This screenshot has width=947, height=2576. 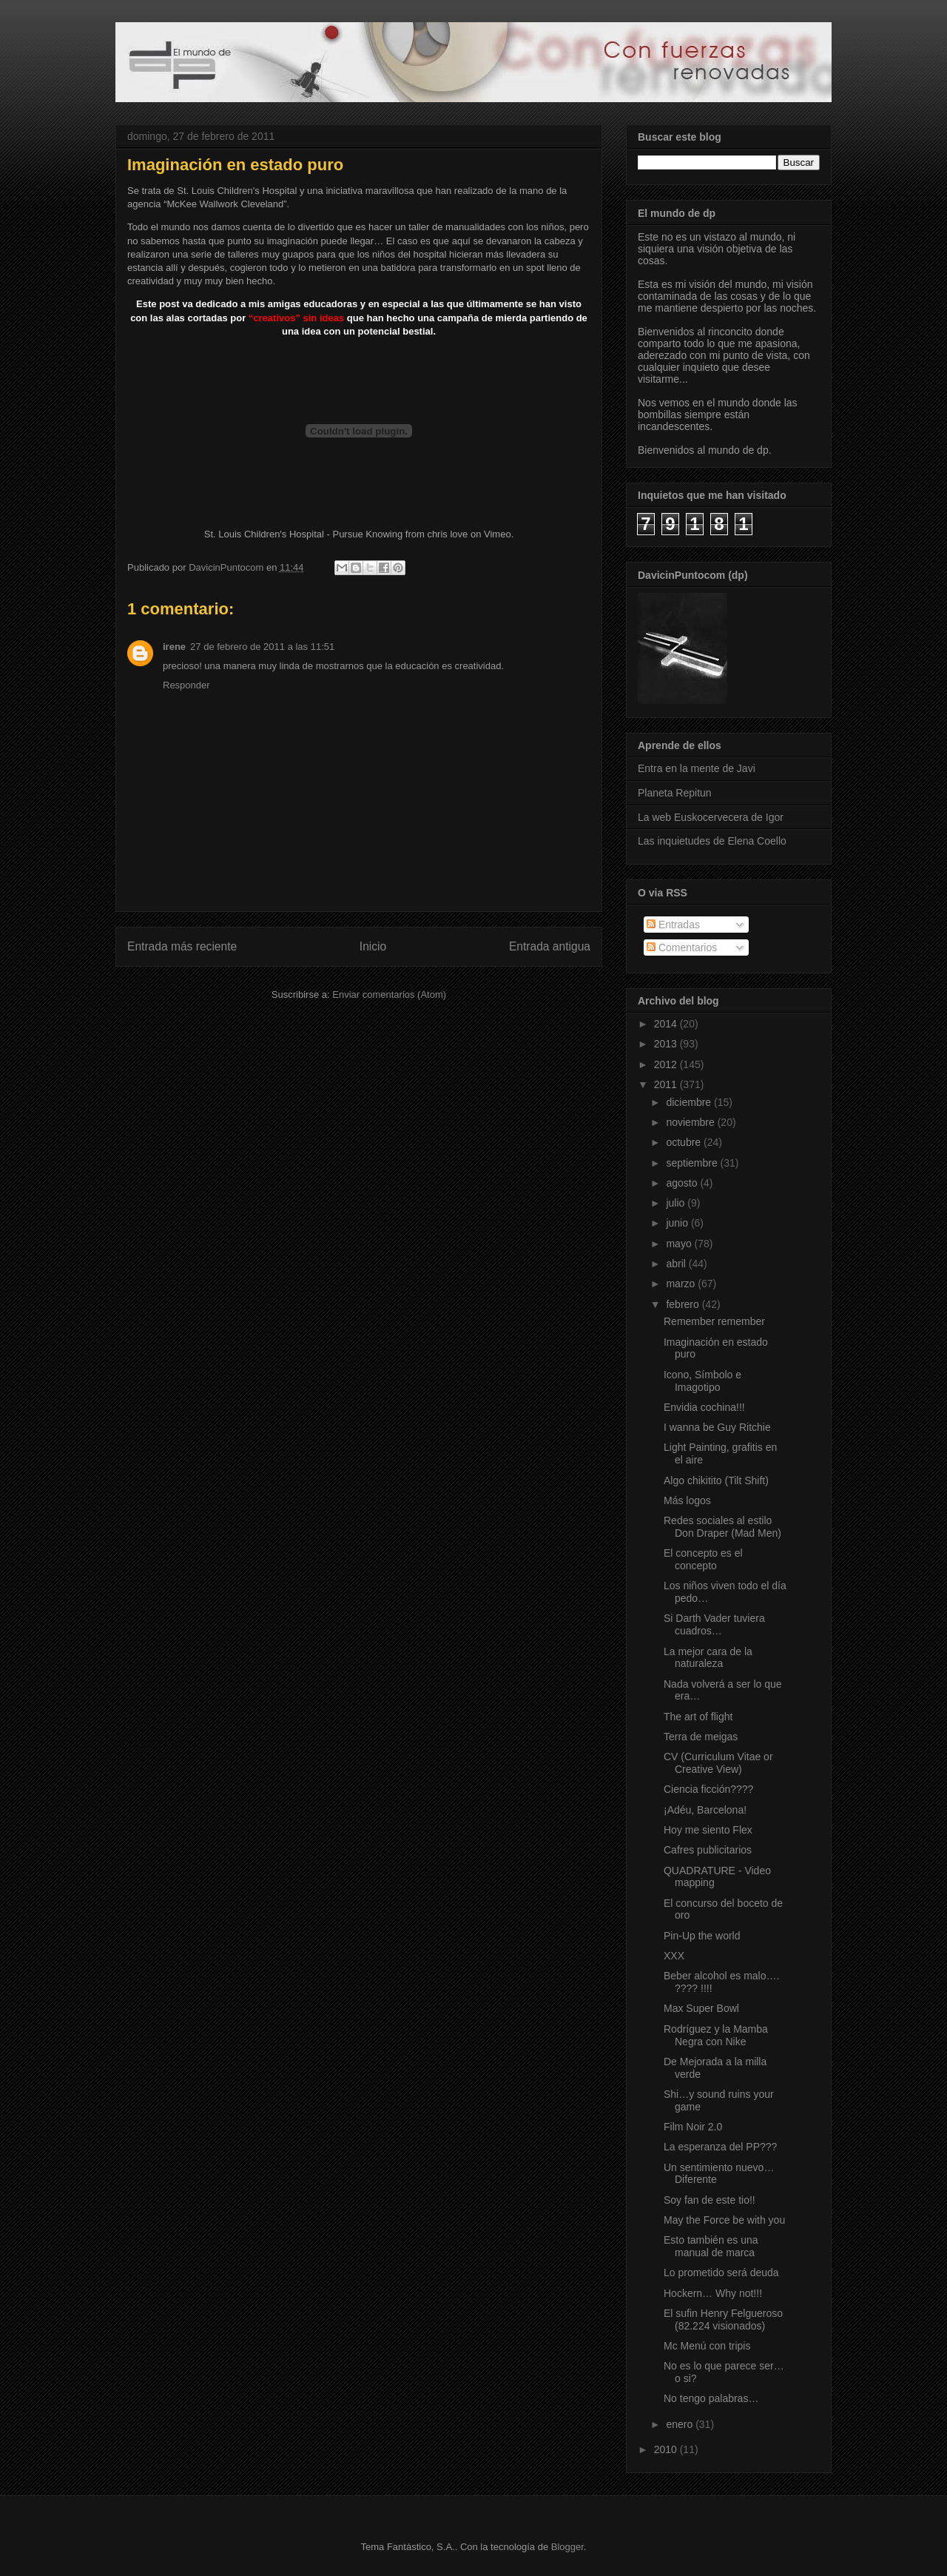 What do you see at coordinates (182, 946) in the screenshot?
I see `Entrada más reciente` at bounding box center [182, 946].